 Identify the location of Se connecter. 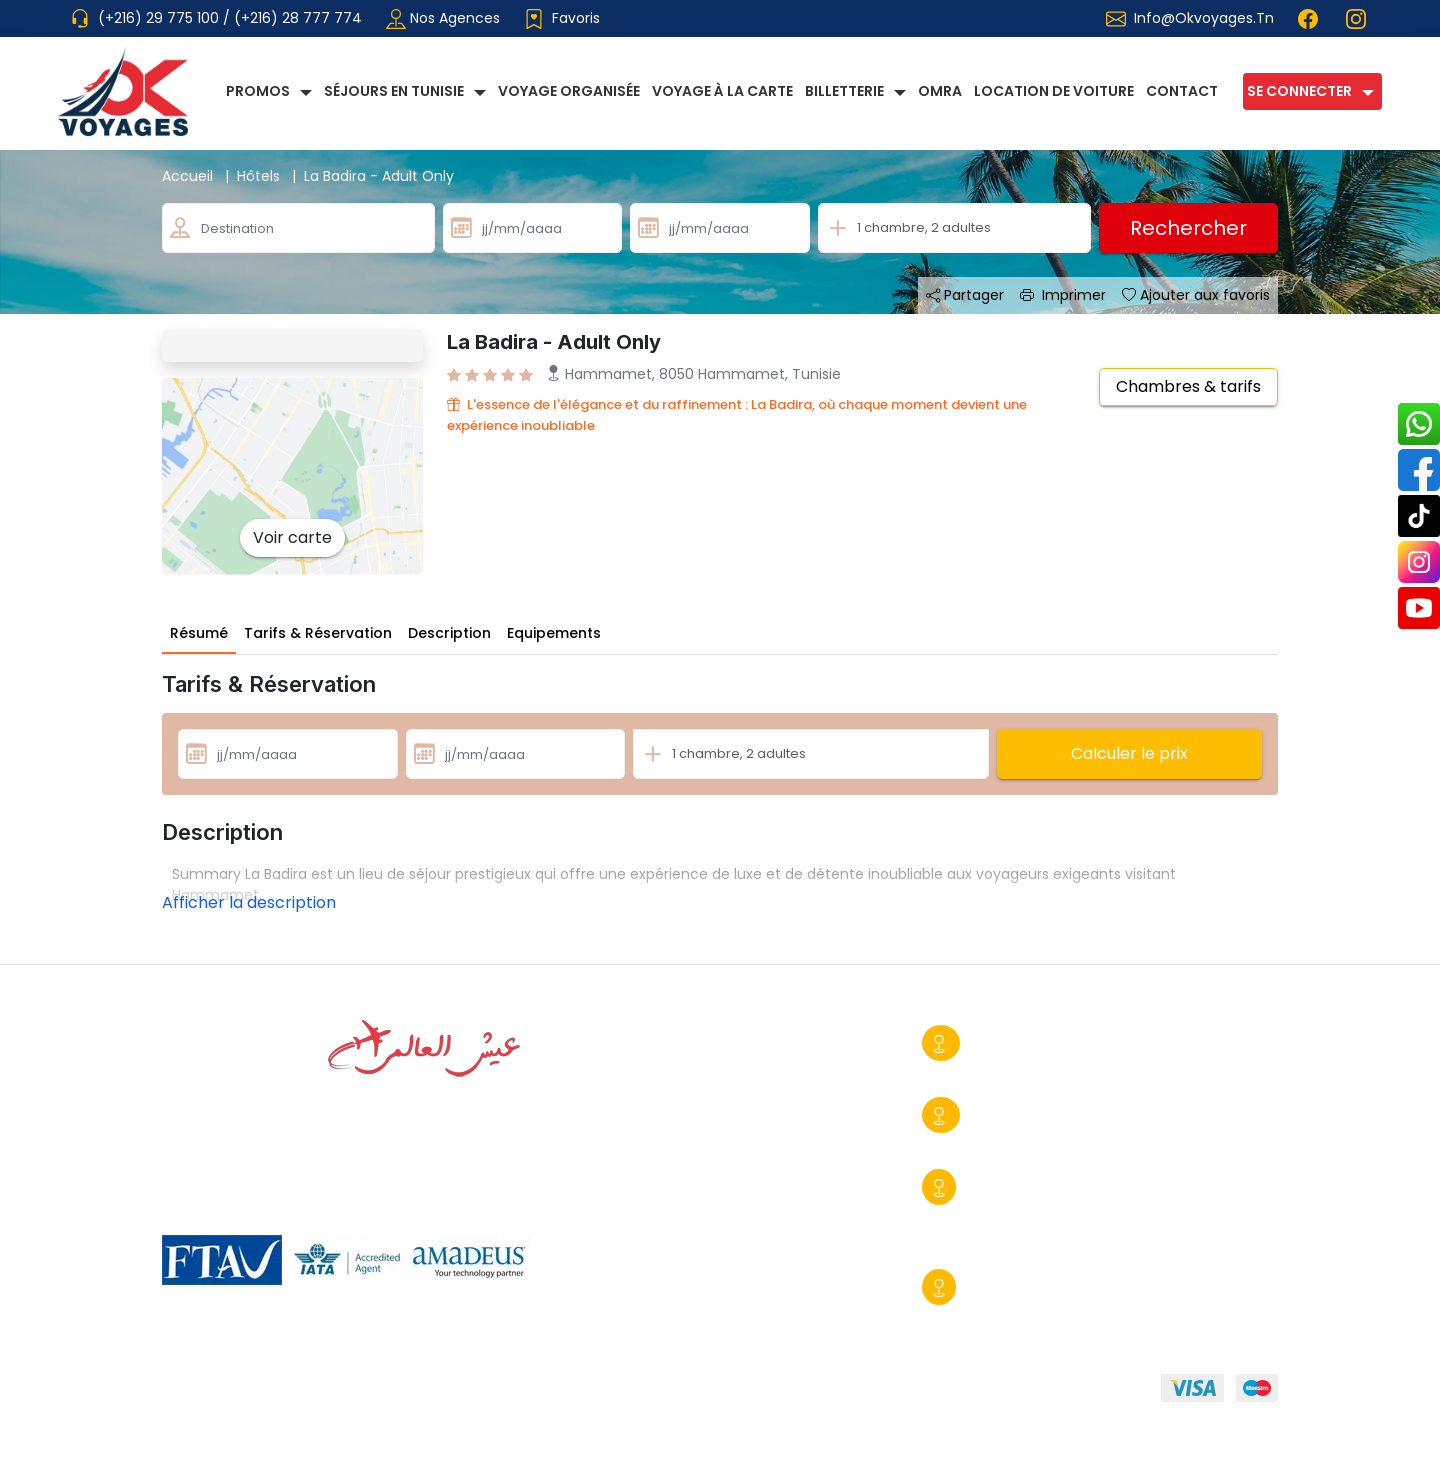
(1299, 91).